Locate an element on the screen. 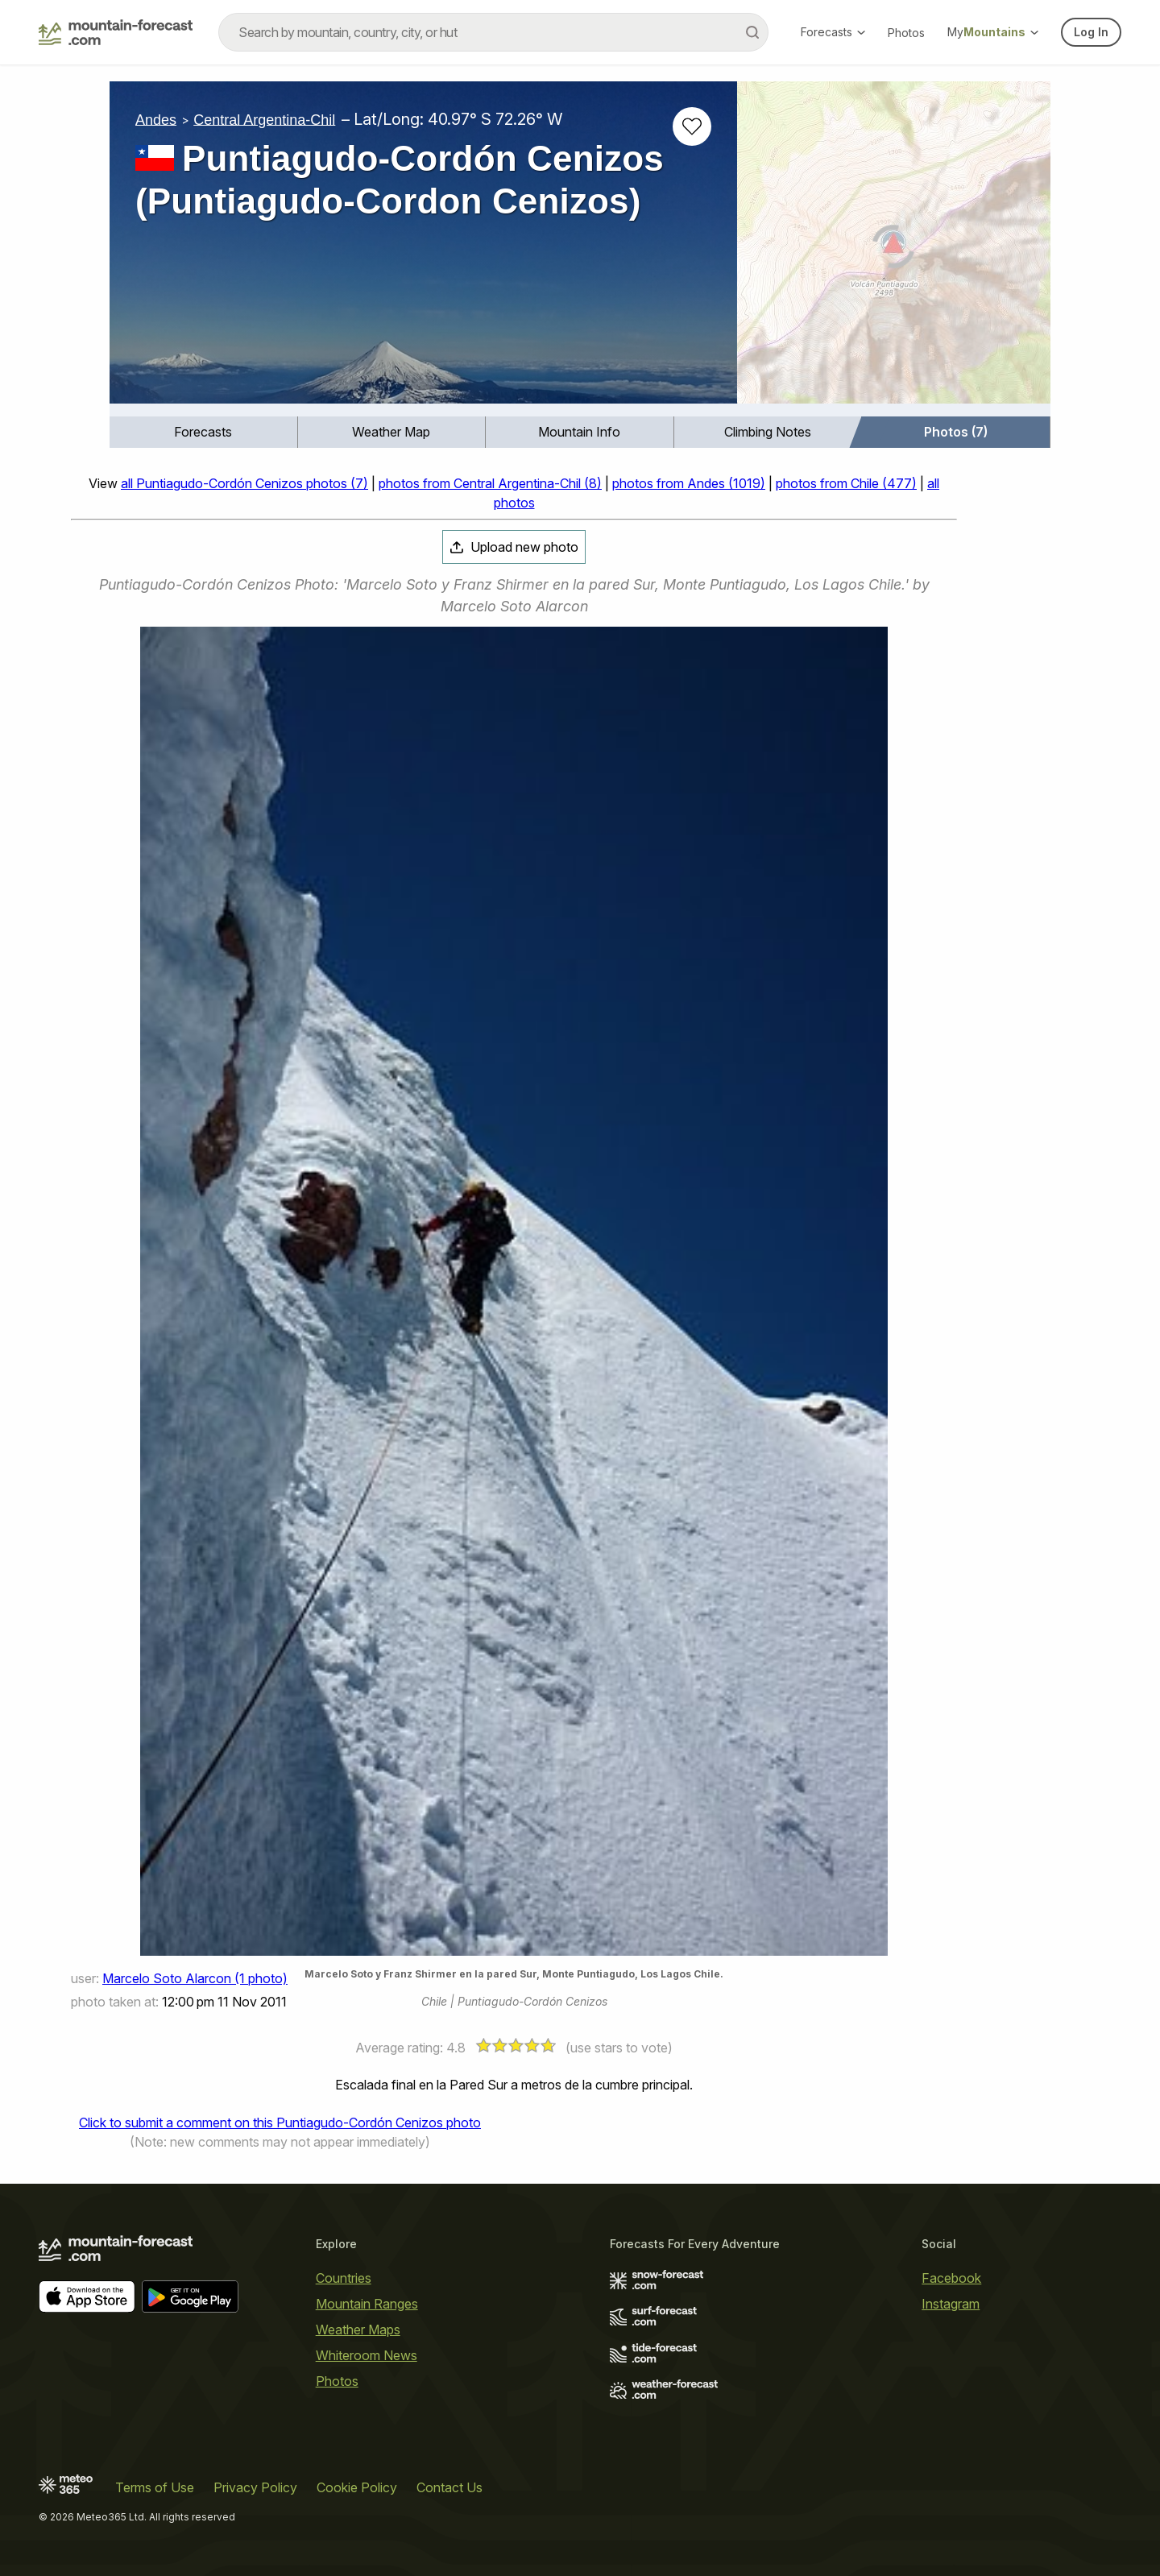 The width and height of the screenshot is (1160, 2576). [menuitem] is located at coordinates (204, 432).